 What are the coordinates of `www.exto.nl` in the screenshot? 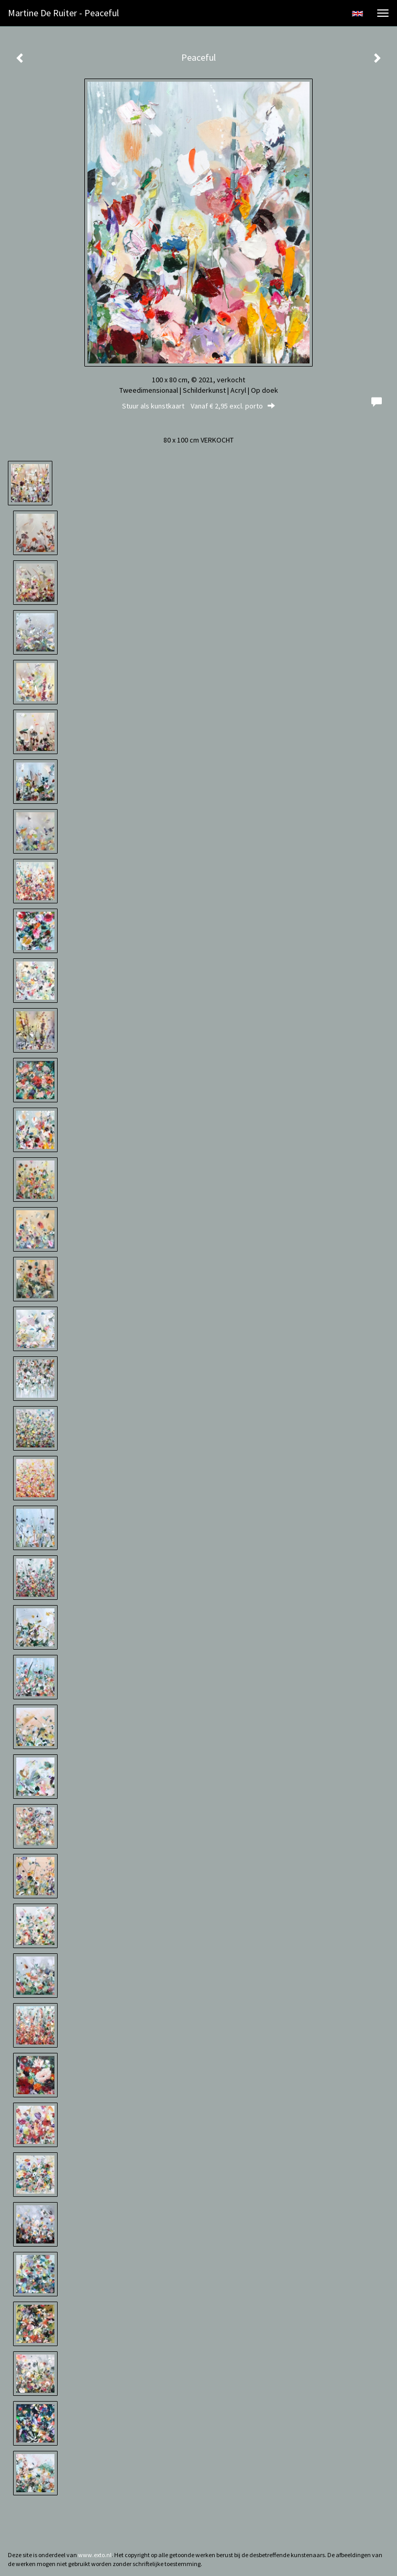 It's located at (95, 2555).